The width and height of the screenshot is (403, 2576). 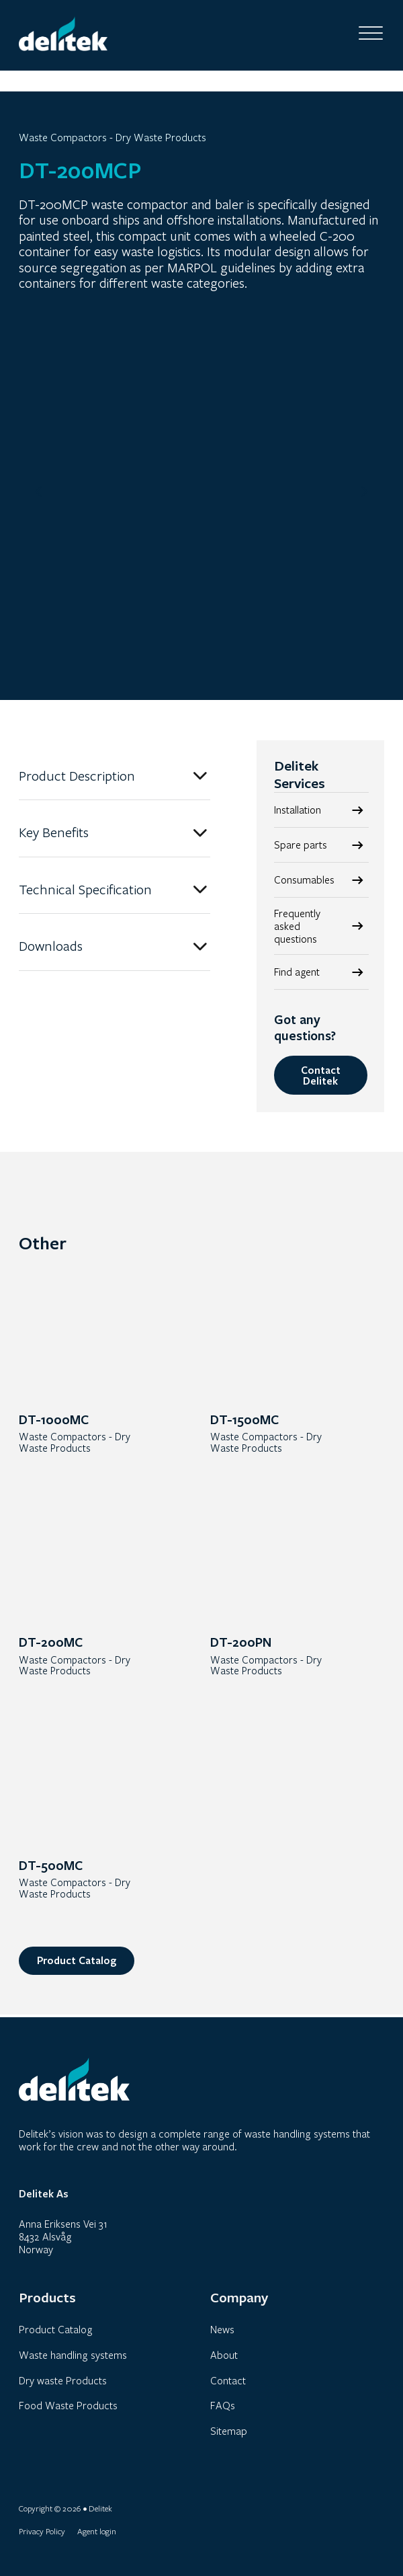 I want to click on Dry waste Products [link], so click(x=63, y=2380).